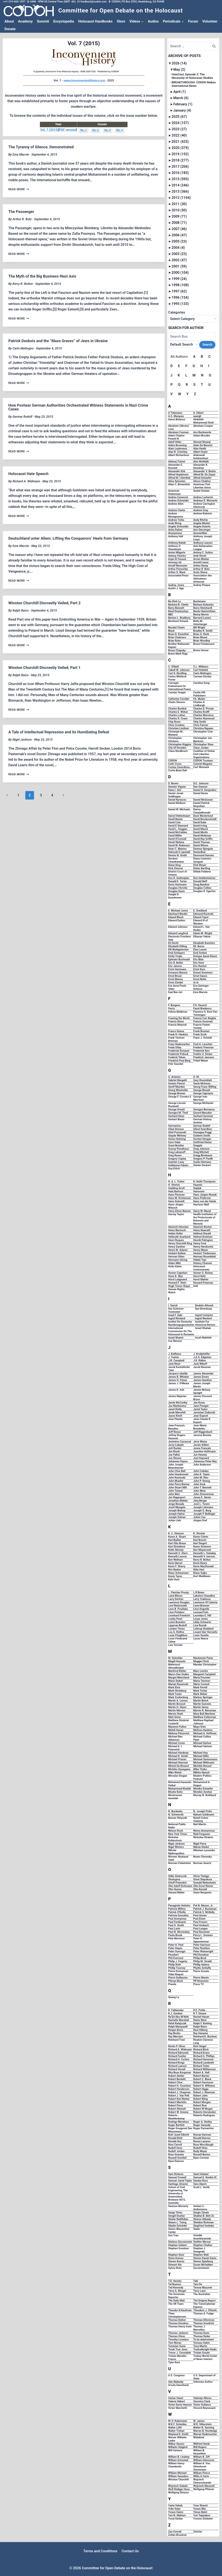  I want to click on Dick Meyer, so click(199, 865).